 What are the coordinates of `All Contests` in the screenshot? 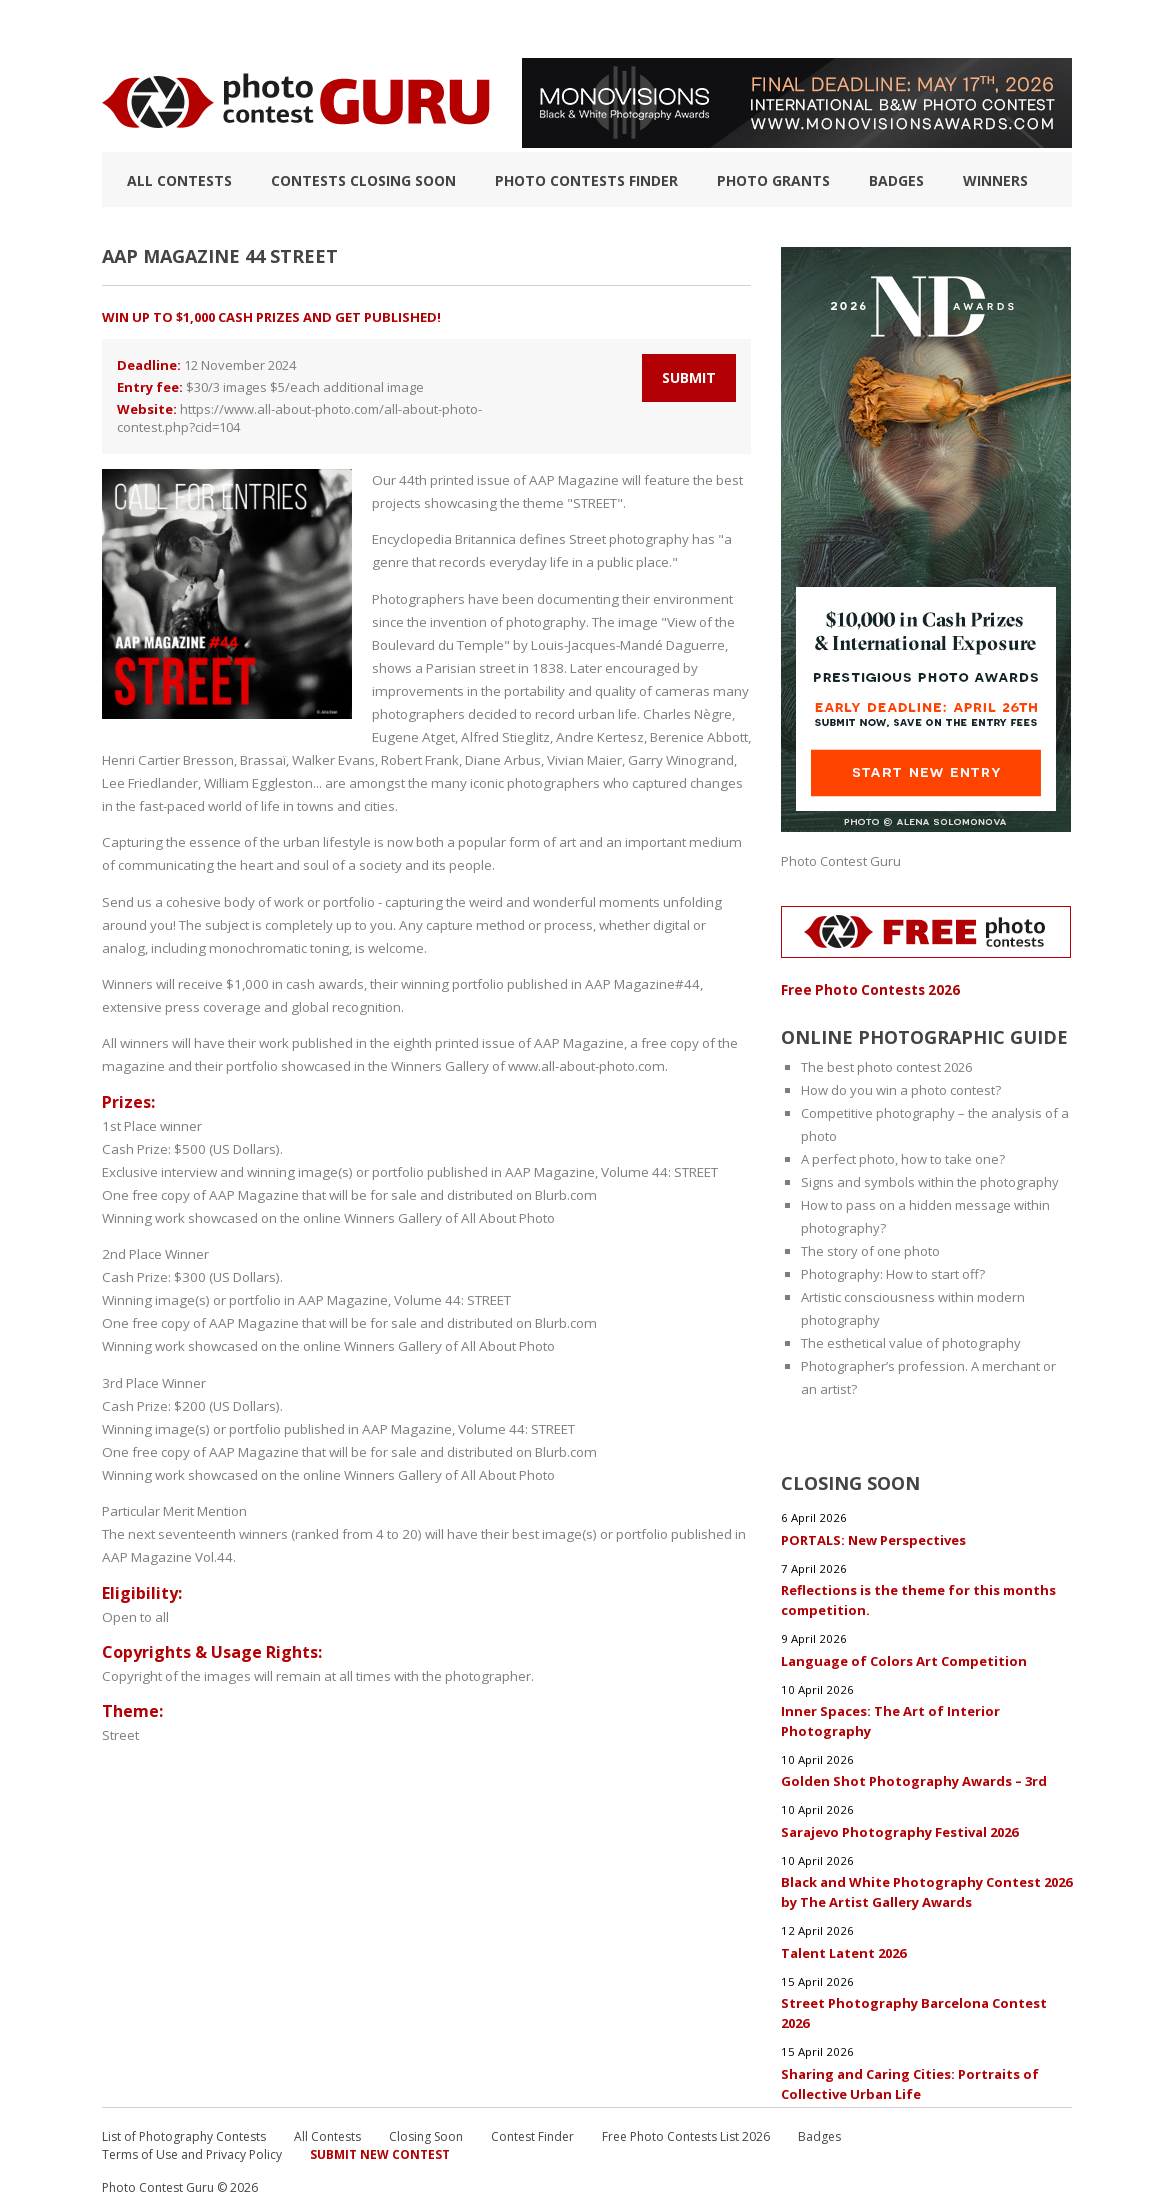 It's located at (179, 180).